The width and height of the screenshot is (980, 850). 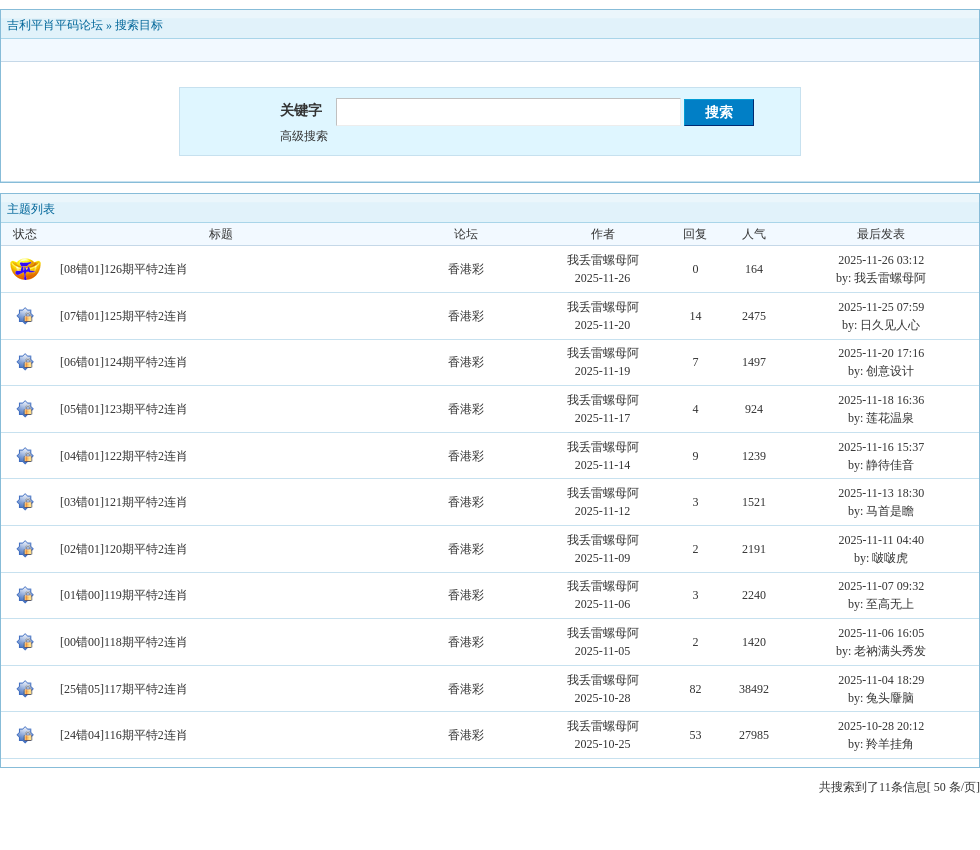 I want to click on 香港彩, so click(x=466, y=269).